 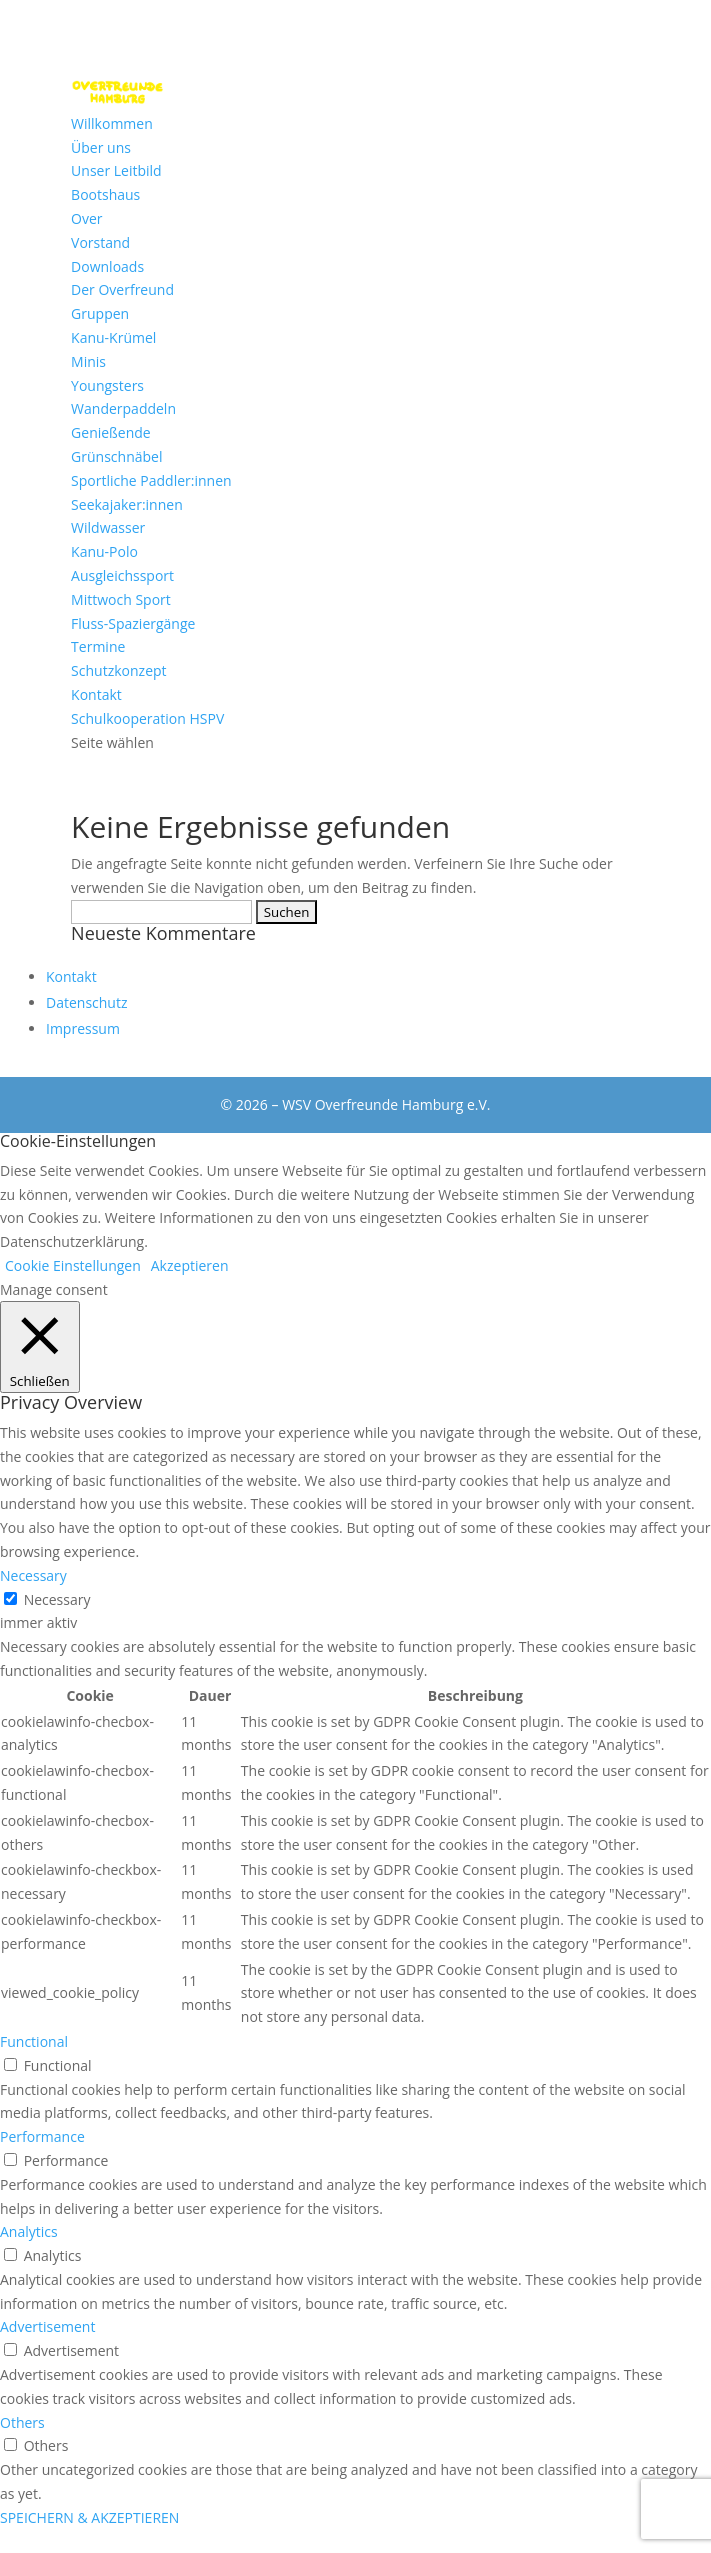 What do you see at coordinates (121, 599) in the screenshot?
I see `Mittwoch Sport` at bounding box center [121, 599].